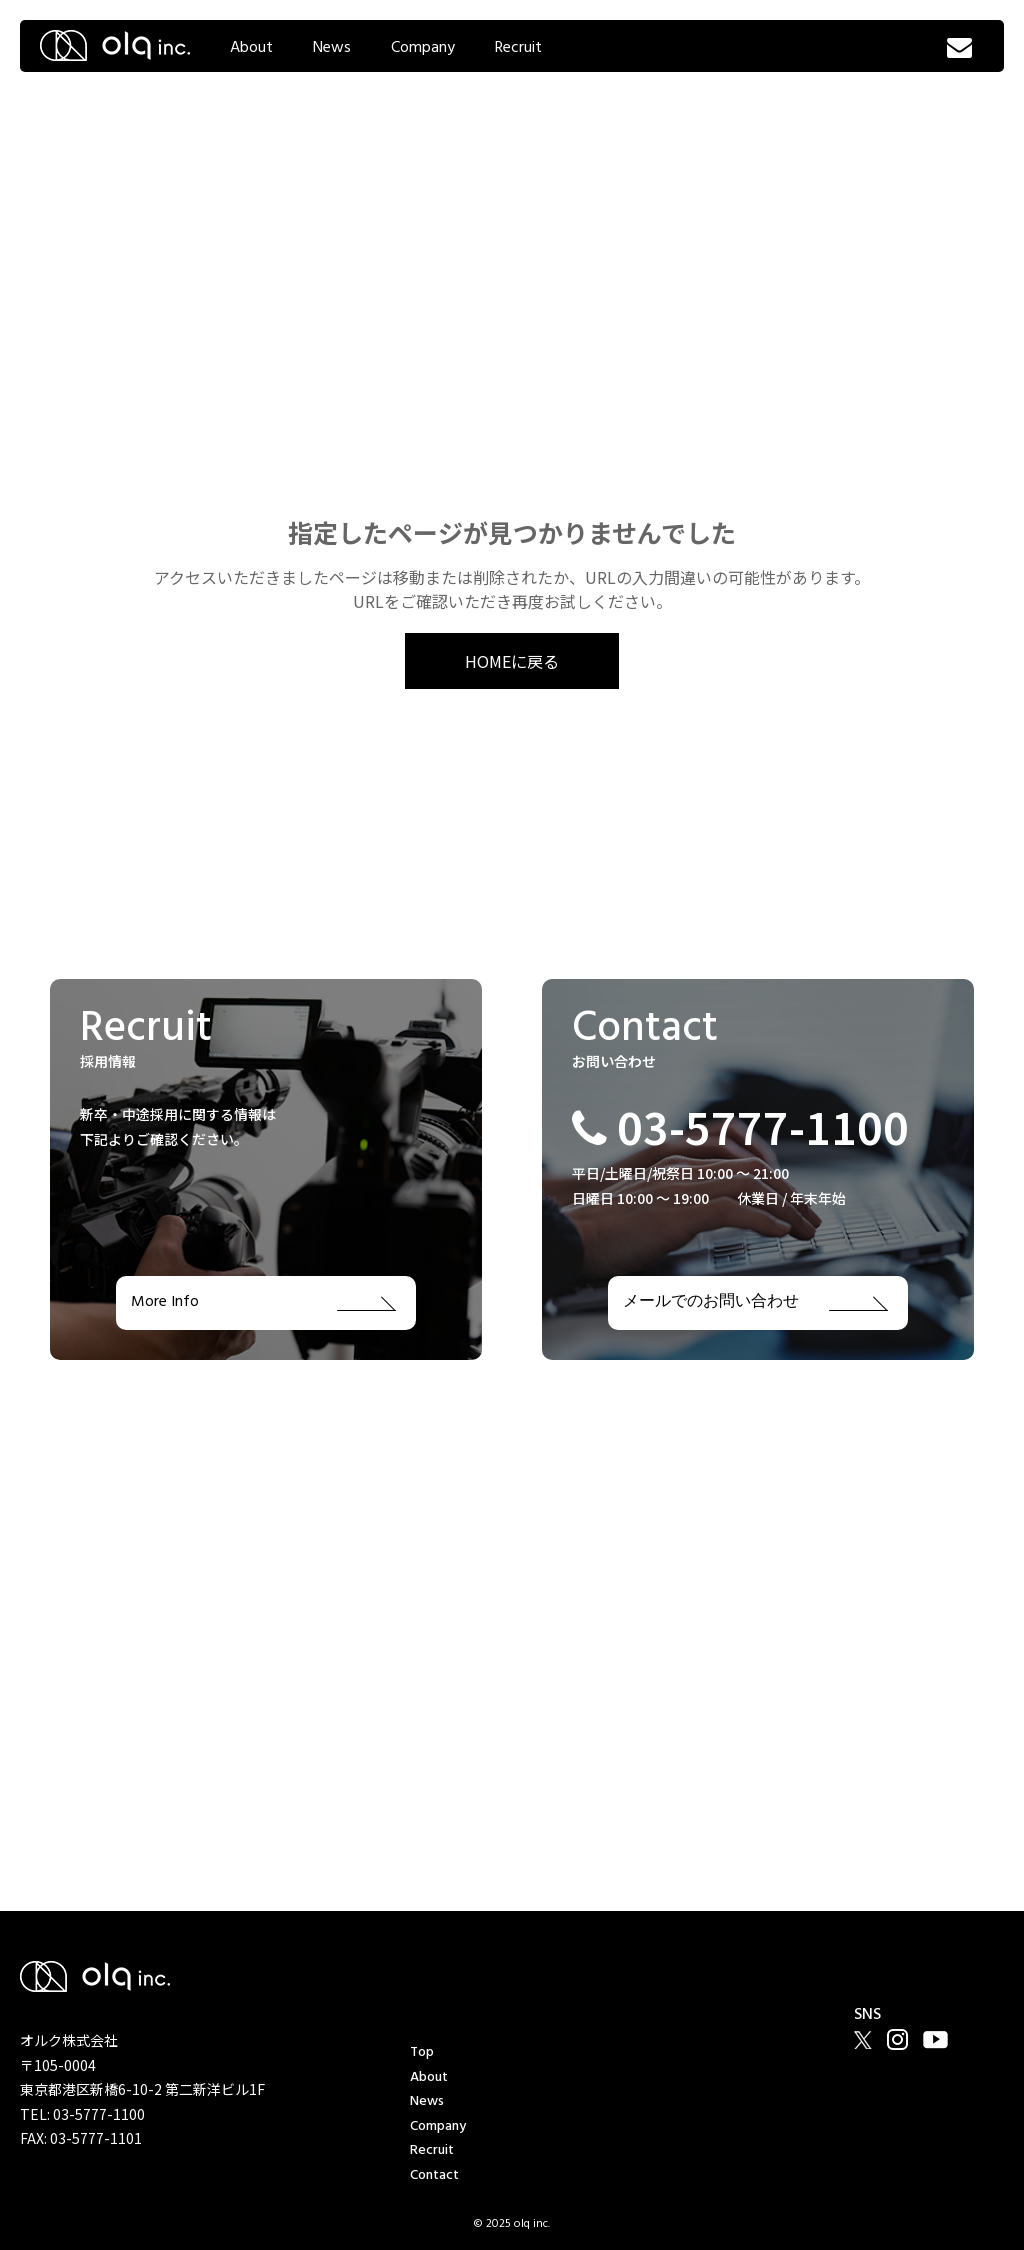  I want to click on Top, so click(422, 2052).